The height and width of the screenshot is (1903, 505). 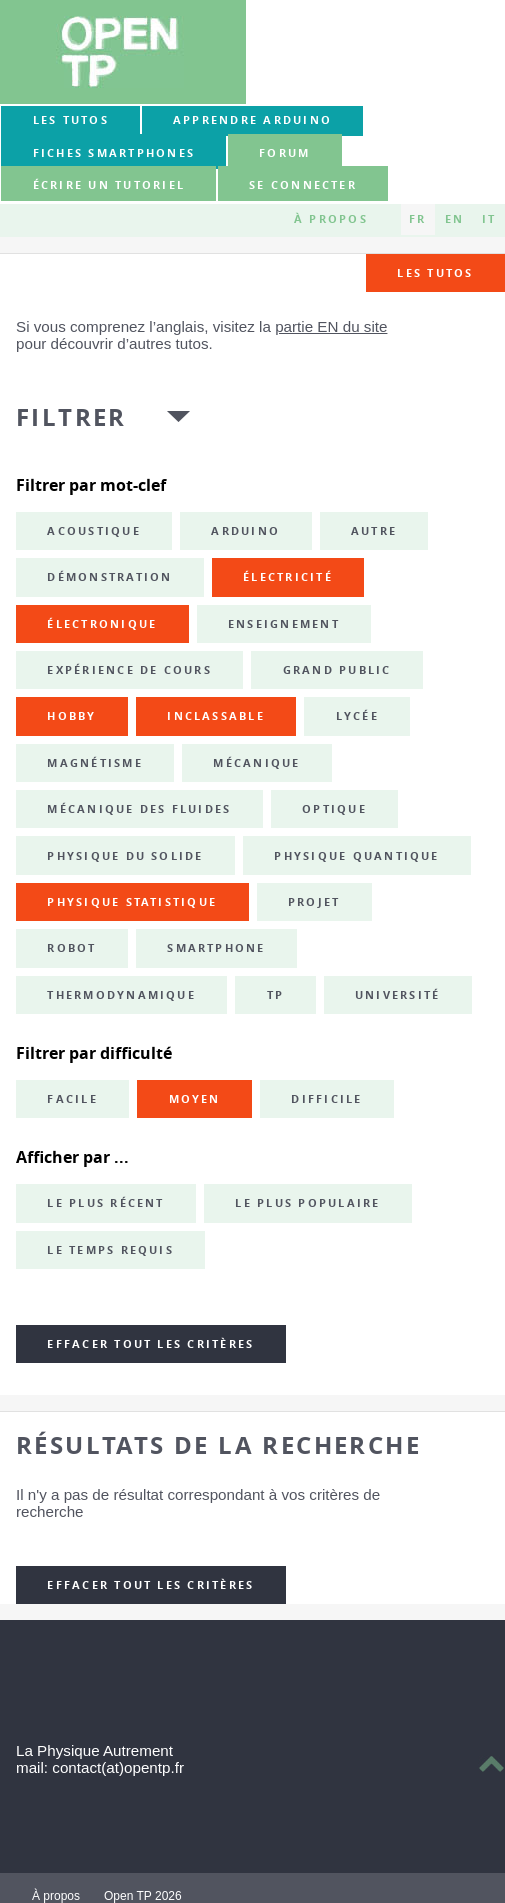 What do you see at coordinates (326, 1099) in the screenshot?
I see `Difficile` at bounding box center [326, 1099].